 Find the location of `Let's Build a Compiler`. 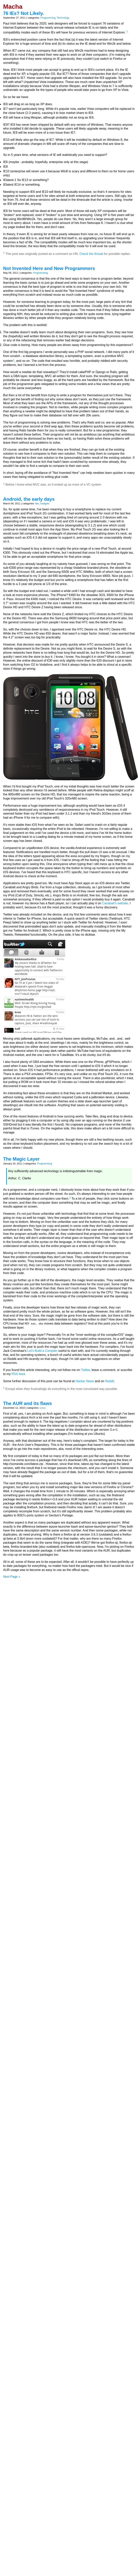

Let's Build a Compiler is located at coordinates (42, 1350).